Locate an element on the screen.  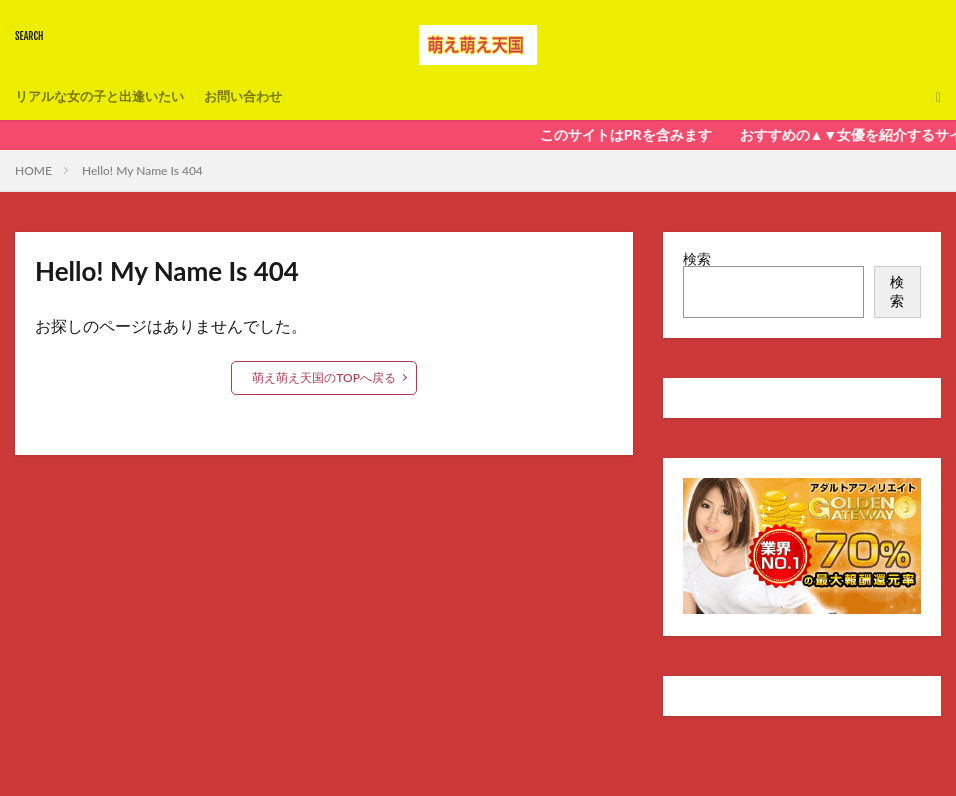
お問い合わせ is located at coordinates (259, 96).